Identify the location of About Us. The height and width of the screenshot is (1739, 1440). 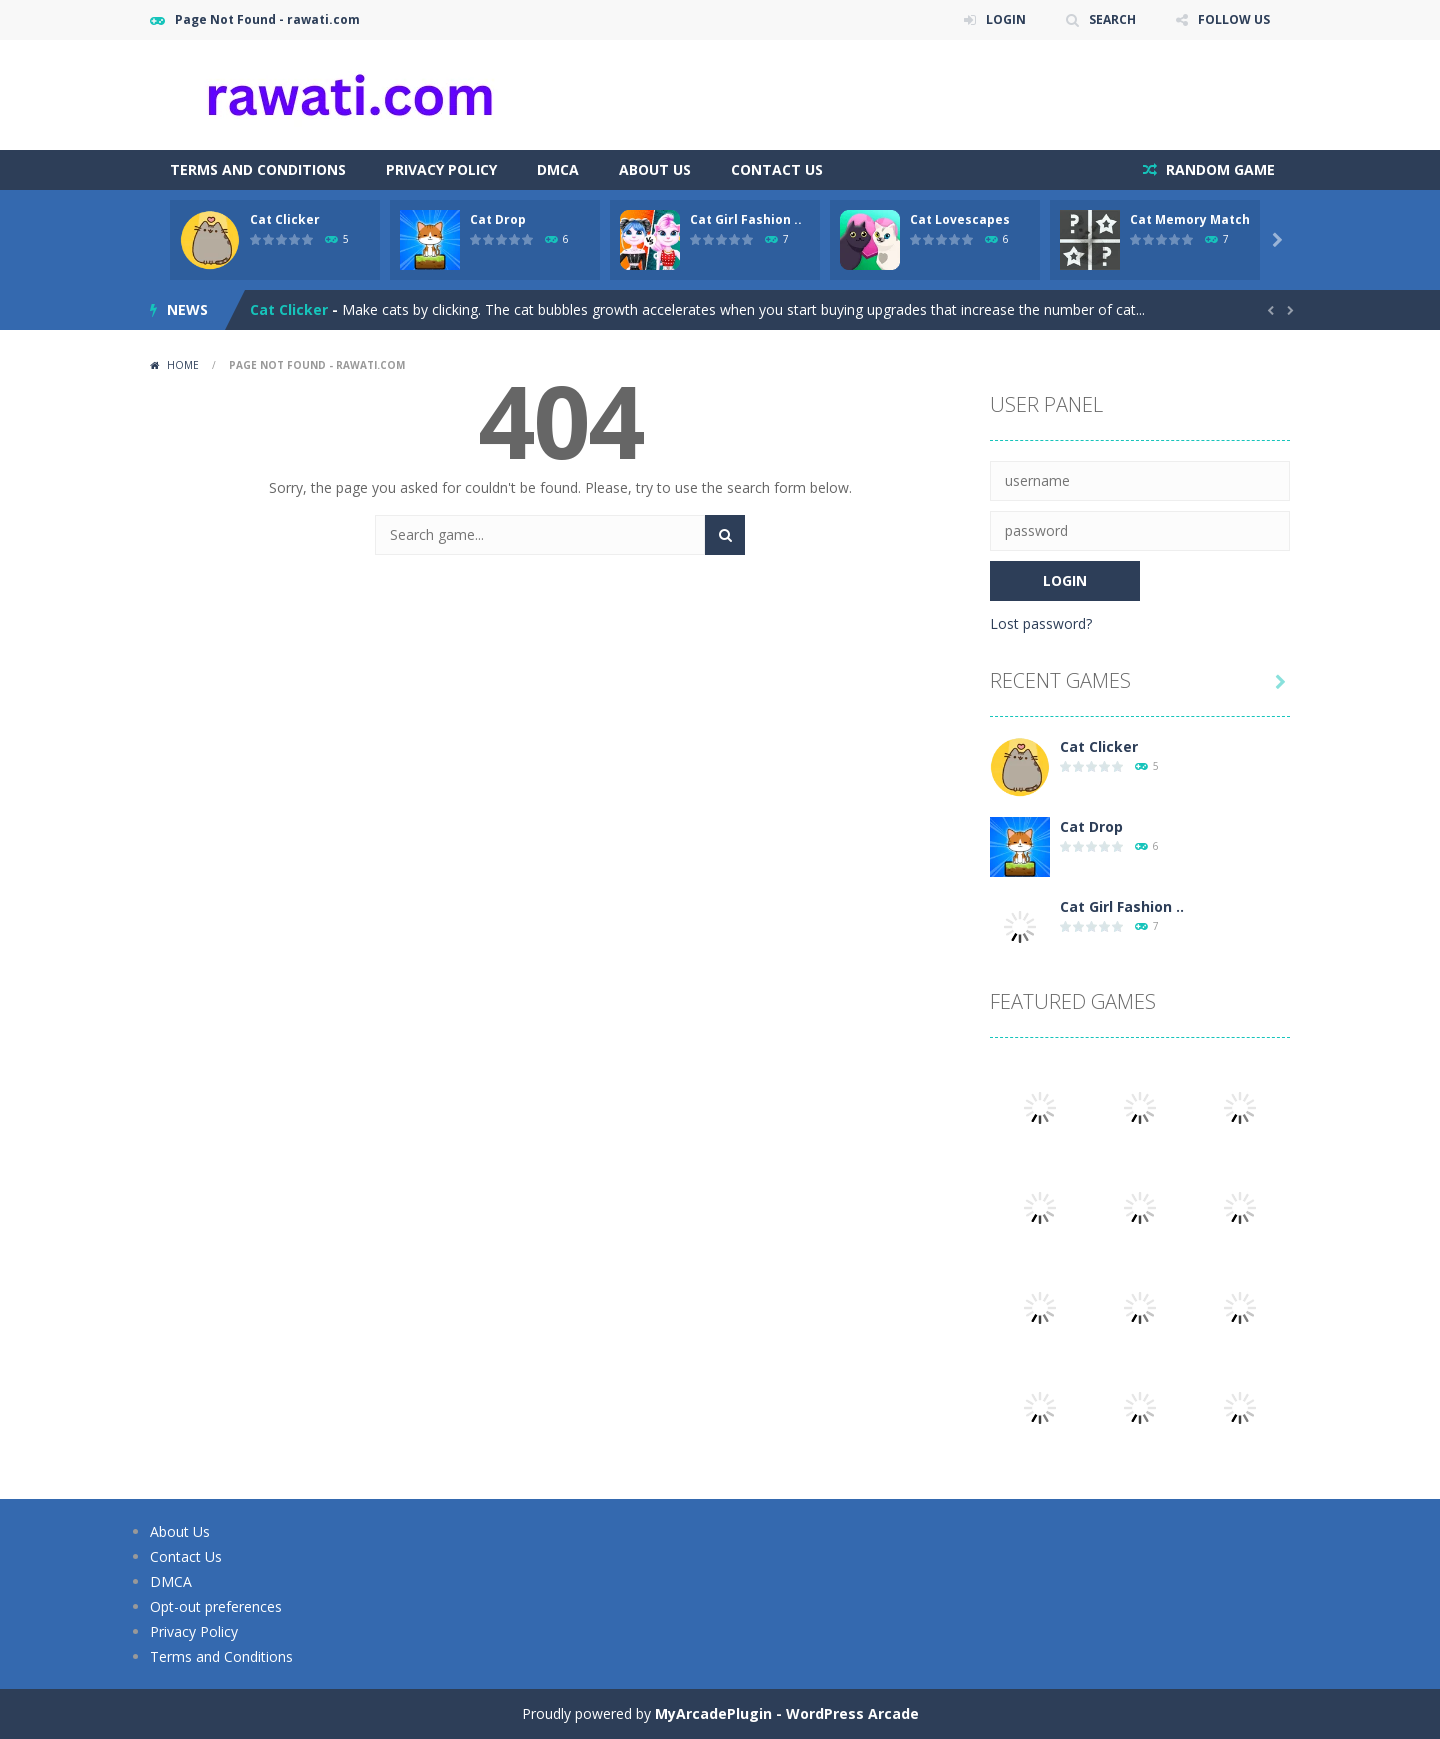
(655, 169).